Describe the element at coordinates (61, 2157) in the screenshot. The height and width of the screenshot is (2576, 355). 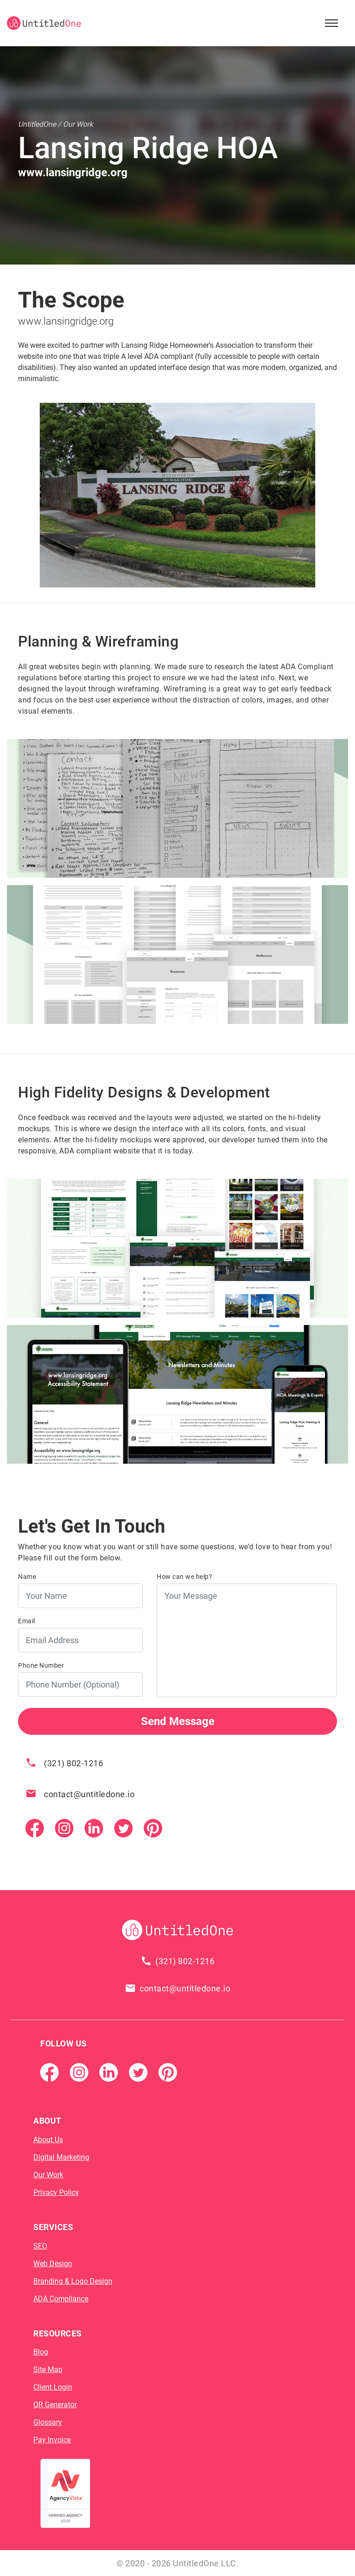
I see `Digital Marketing` at that location.